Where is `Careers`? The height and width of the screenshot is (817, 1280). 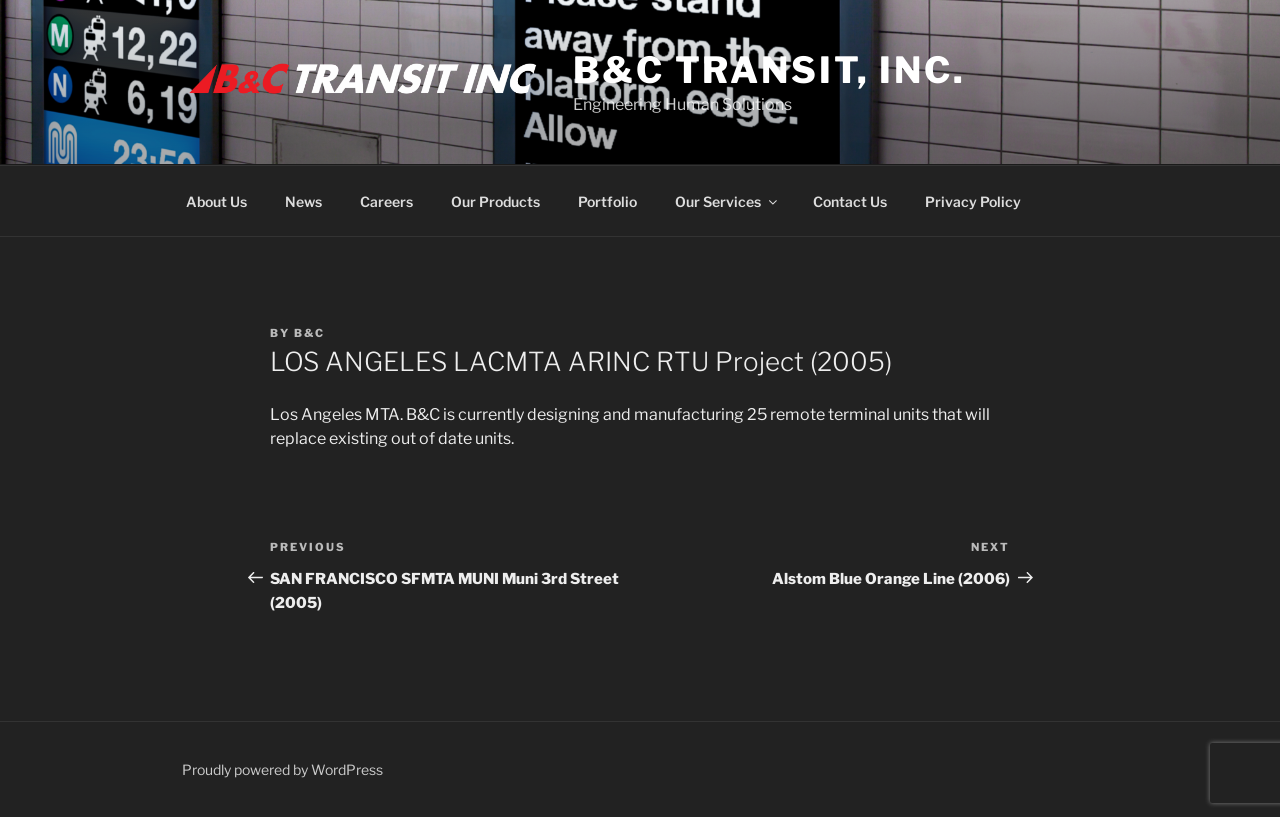
Careers is located at coordinates (386, 201).